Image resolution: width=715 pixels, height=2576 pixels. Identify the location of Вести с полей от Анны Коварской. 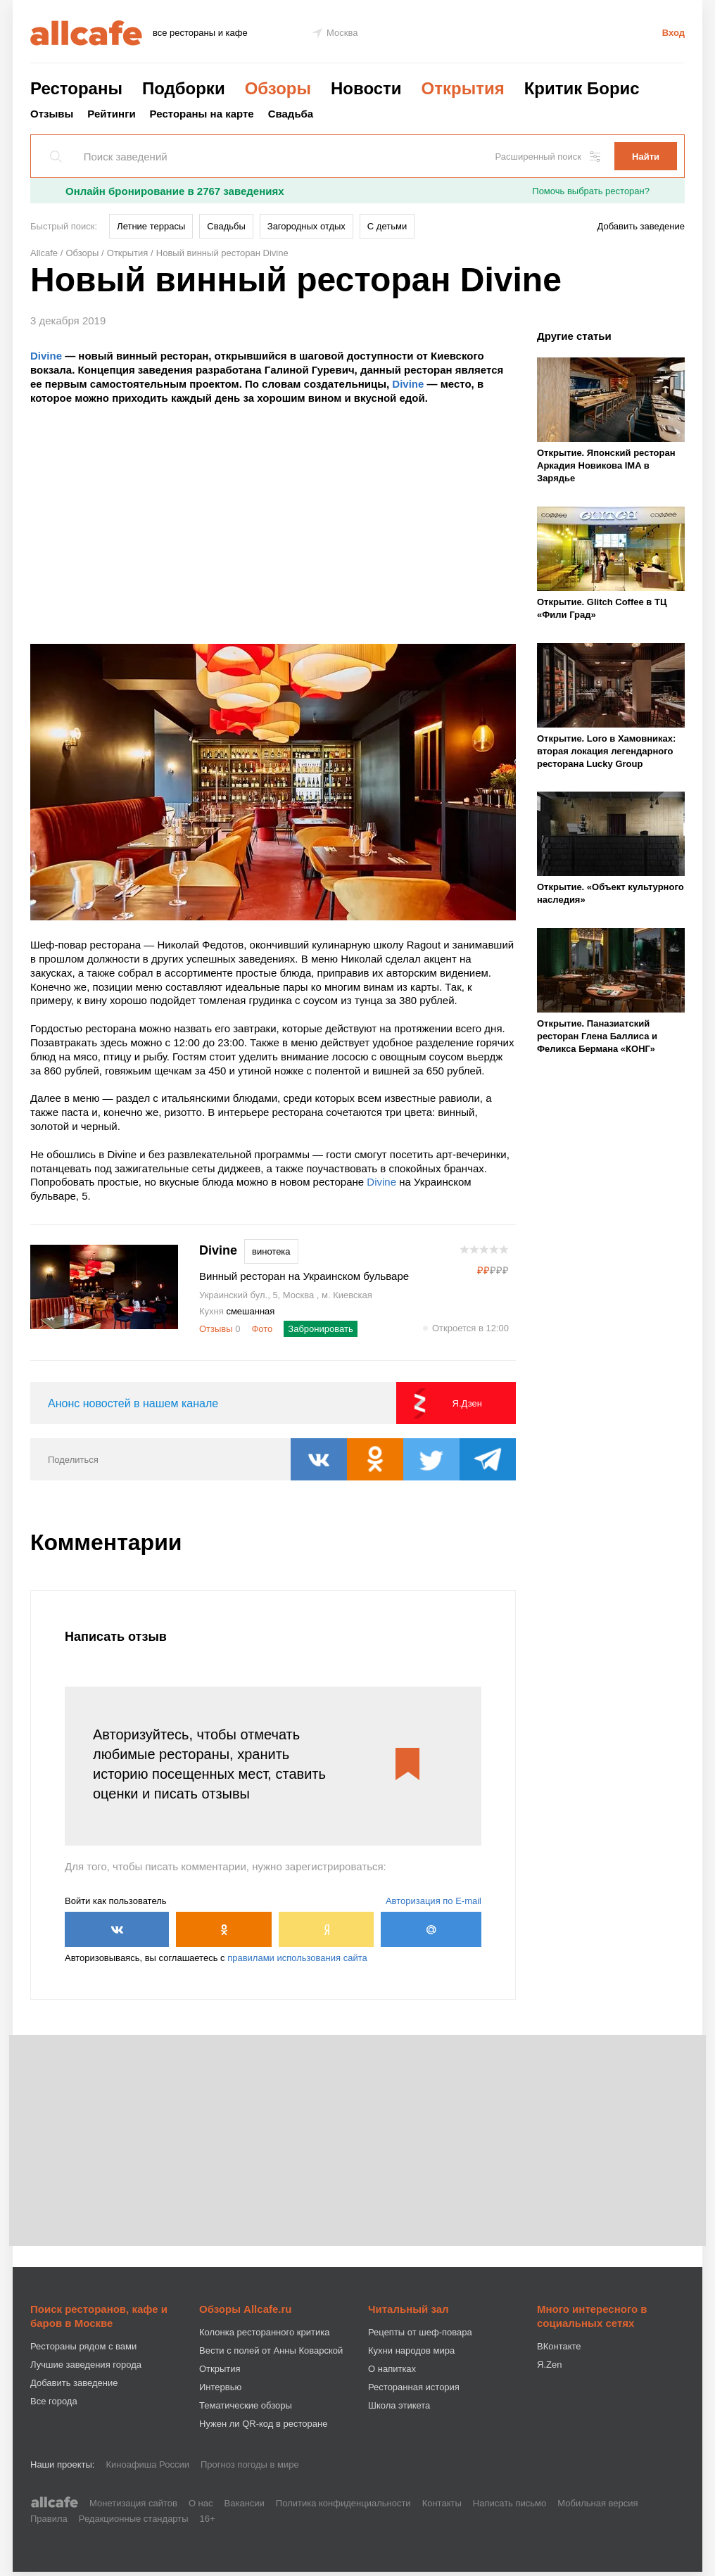
(271, 2350).